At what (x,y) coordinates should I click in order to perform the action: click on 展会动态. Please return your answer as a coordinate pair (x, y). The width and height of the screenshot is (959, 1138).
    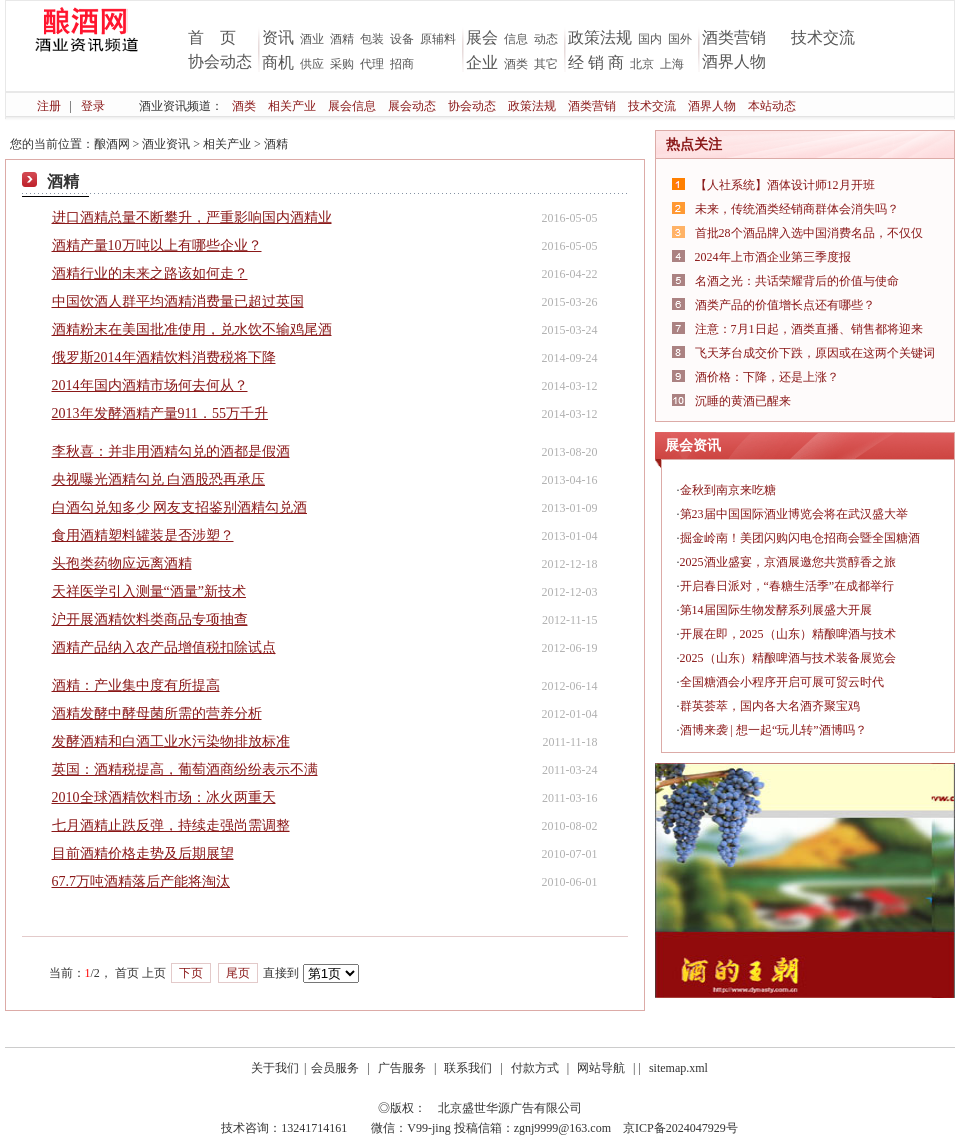
    Looking at the image, I should click on (412, 106).